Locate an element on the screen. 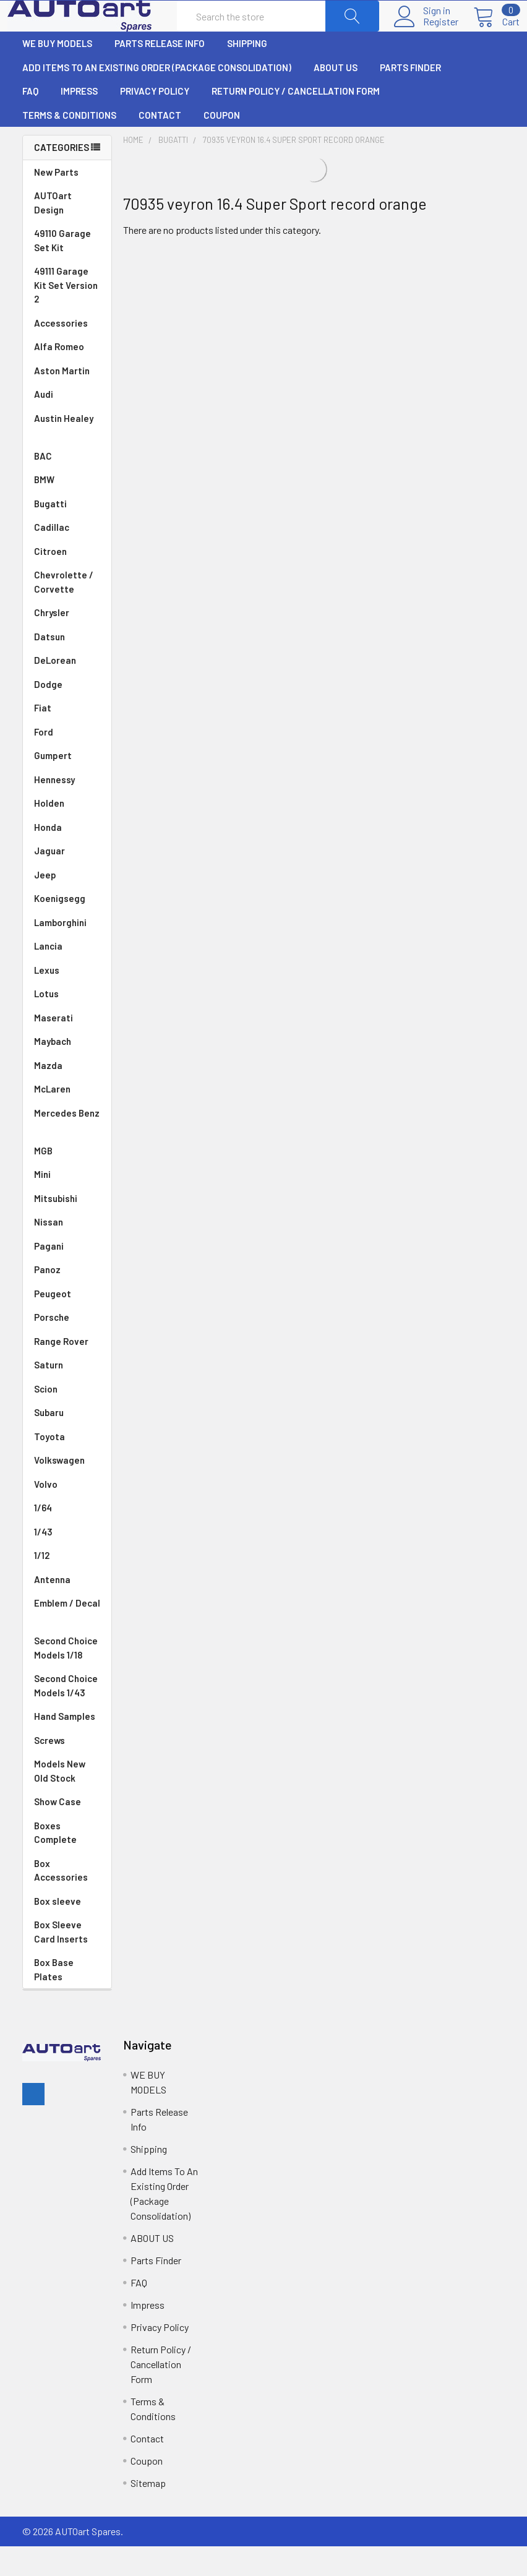 This screenshot has height=2576, width=527. Terms & Conditions is located at coordinates (69, 144).